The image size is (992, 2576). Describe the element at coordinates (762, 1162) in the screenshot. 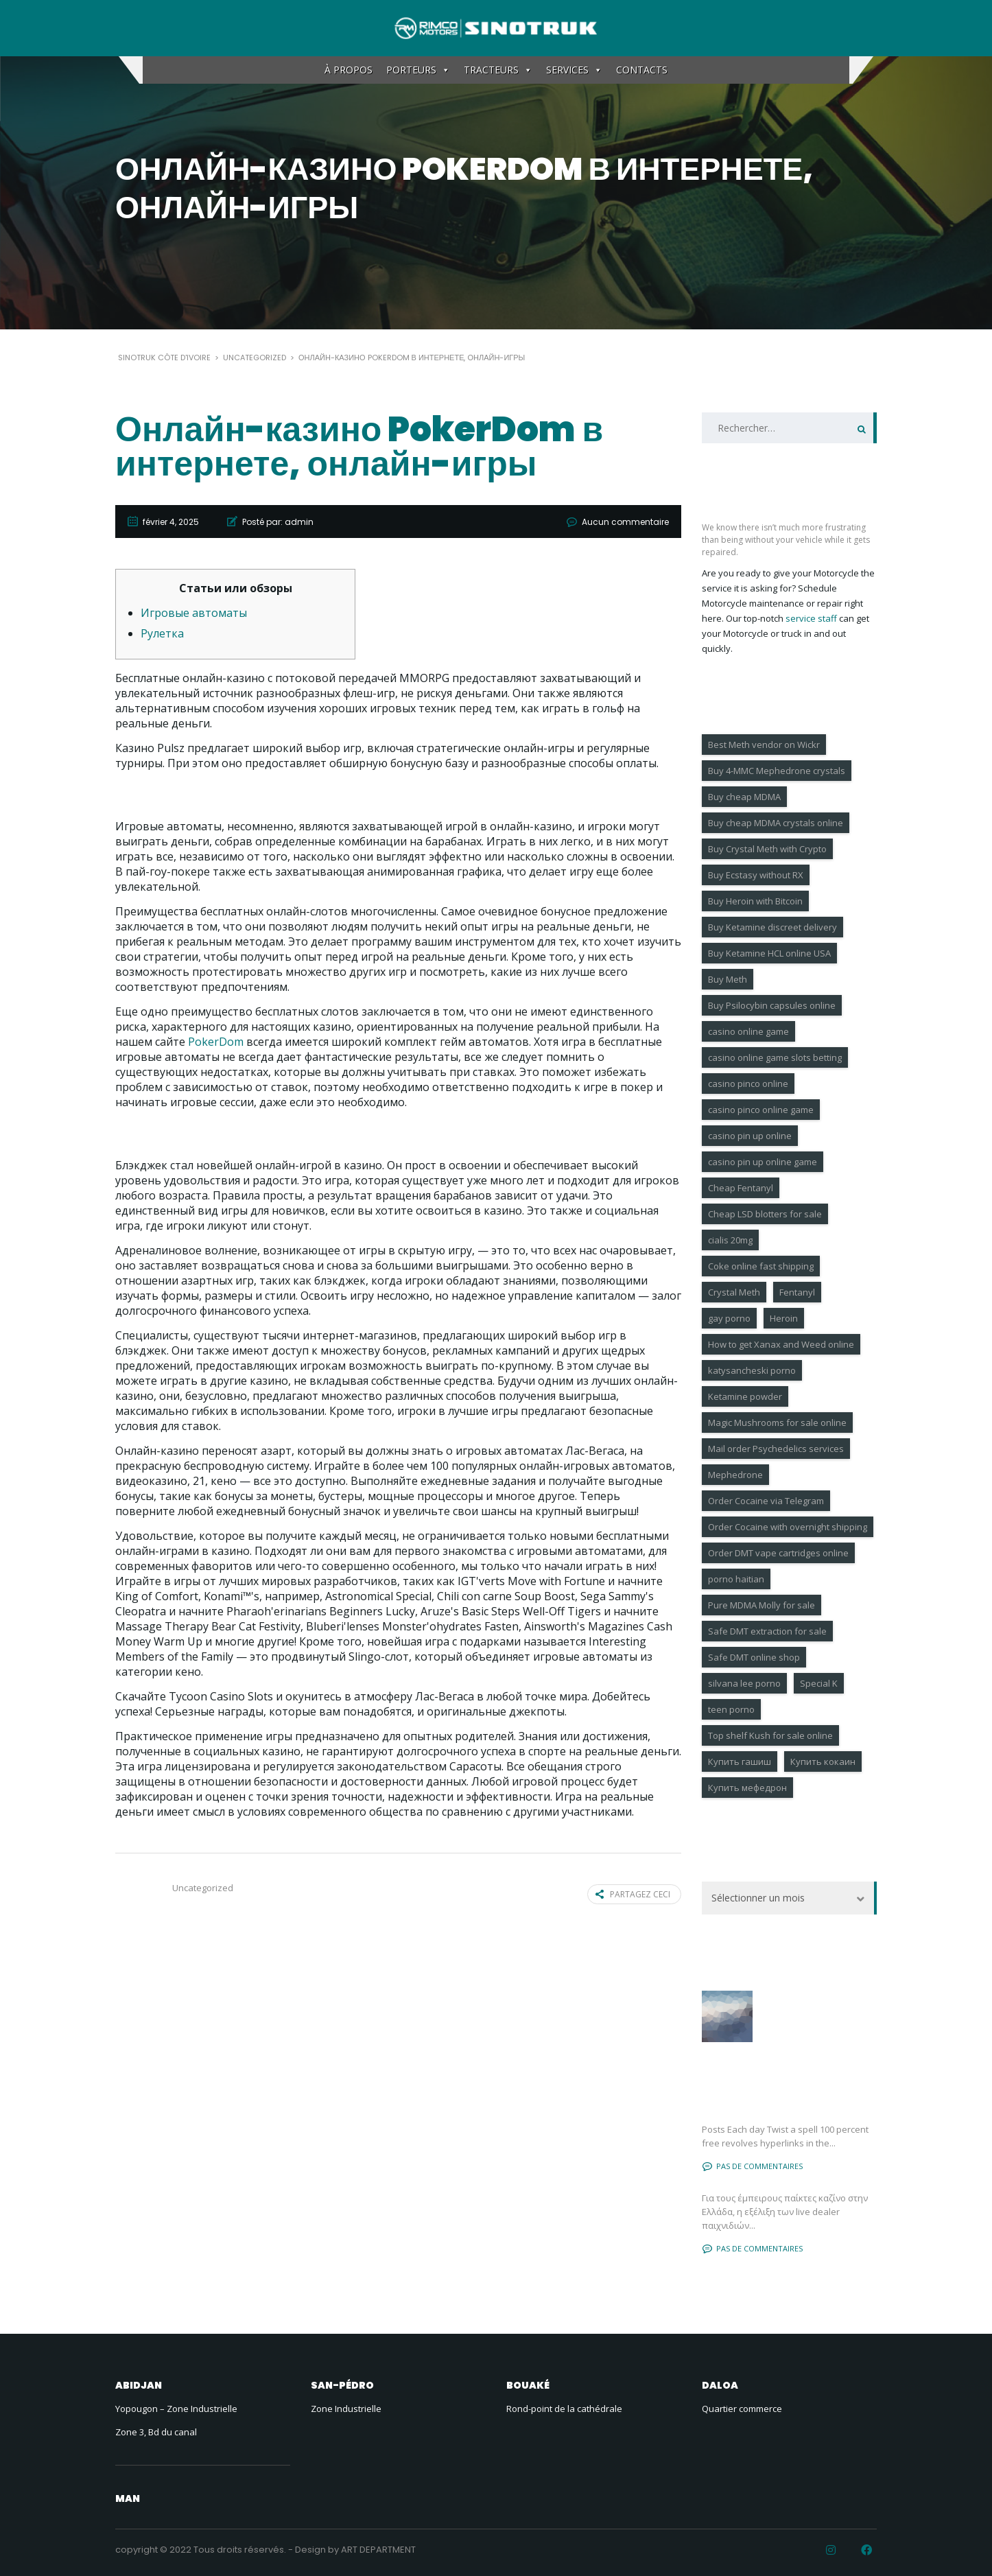

I see `casino pin up online game [casino pin up online game (9 éléments)]` at that location.